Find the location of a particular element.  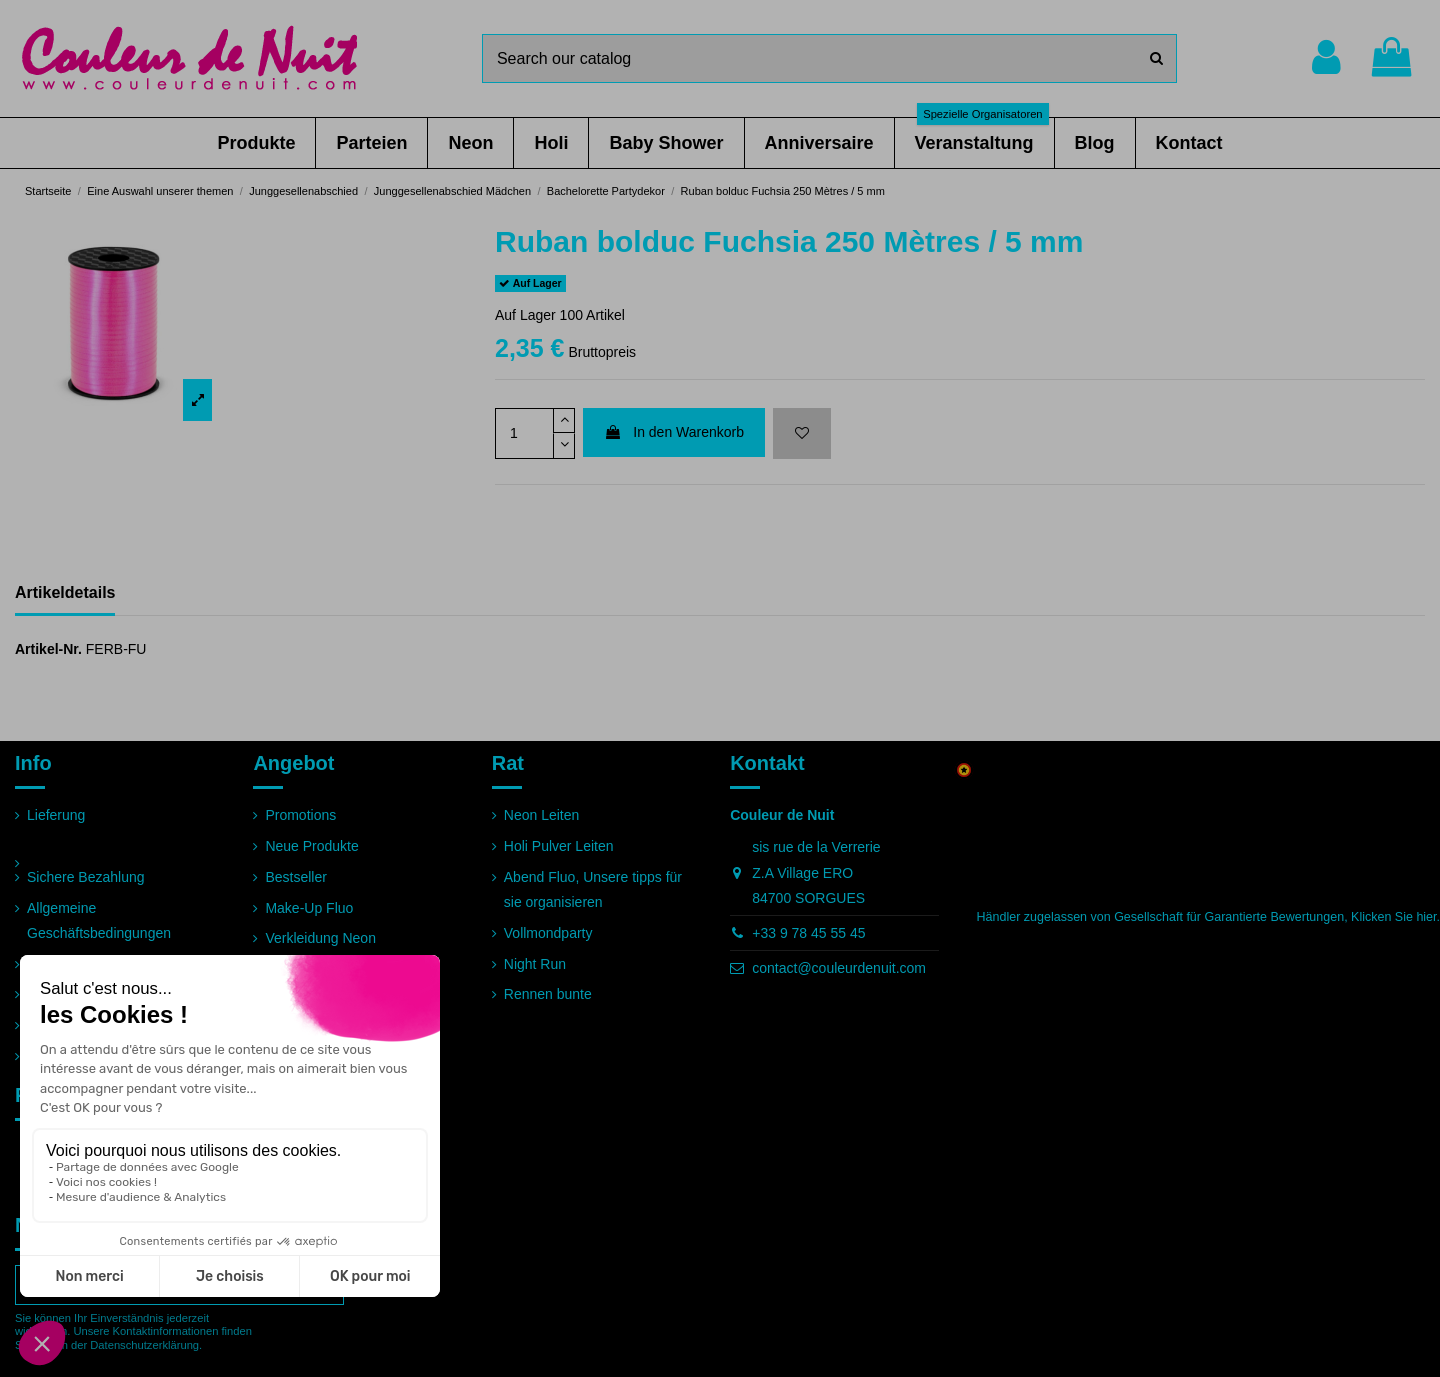

Neon Leiten is located at coordinates (542, 815).